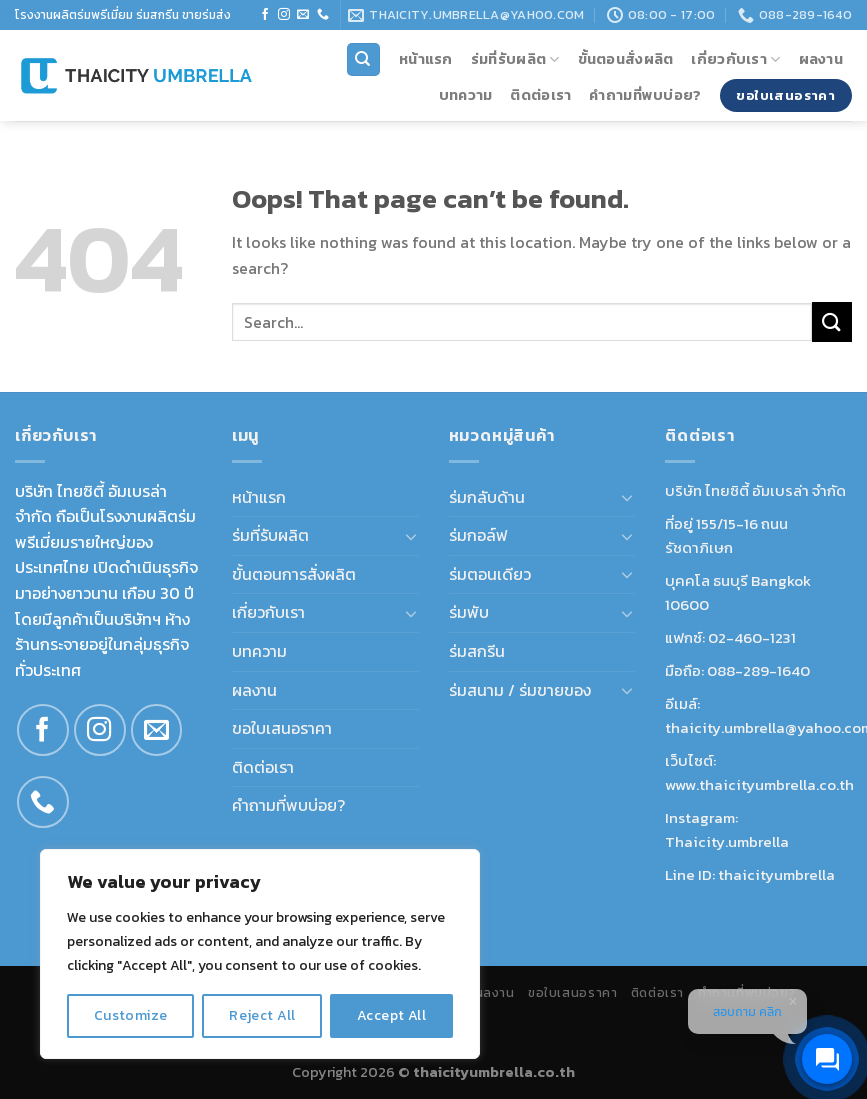  I want to click on ร่มสกรีน, so click(477, 651).